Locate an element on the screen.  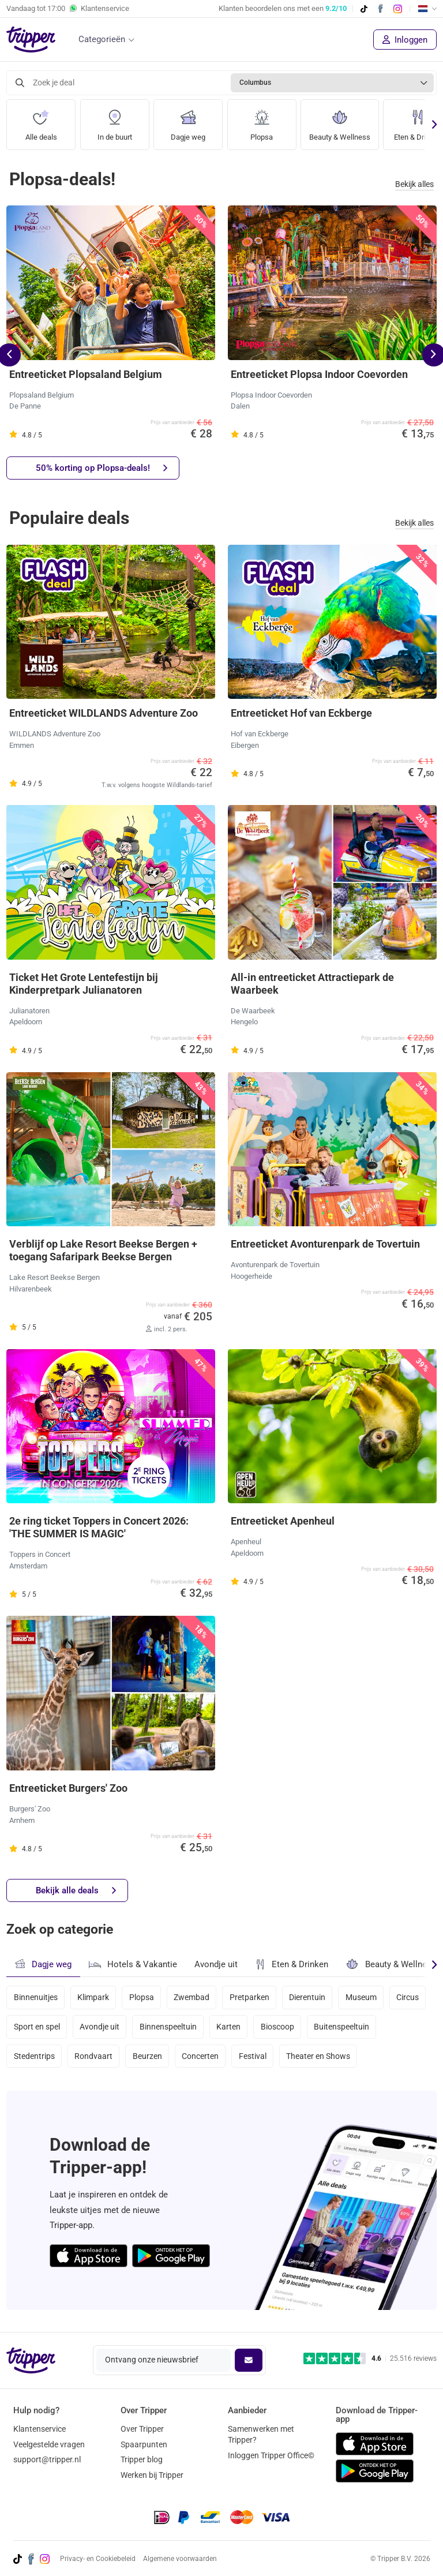
Inloggen Tripper Office© is located at coordinates (271, 2455).